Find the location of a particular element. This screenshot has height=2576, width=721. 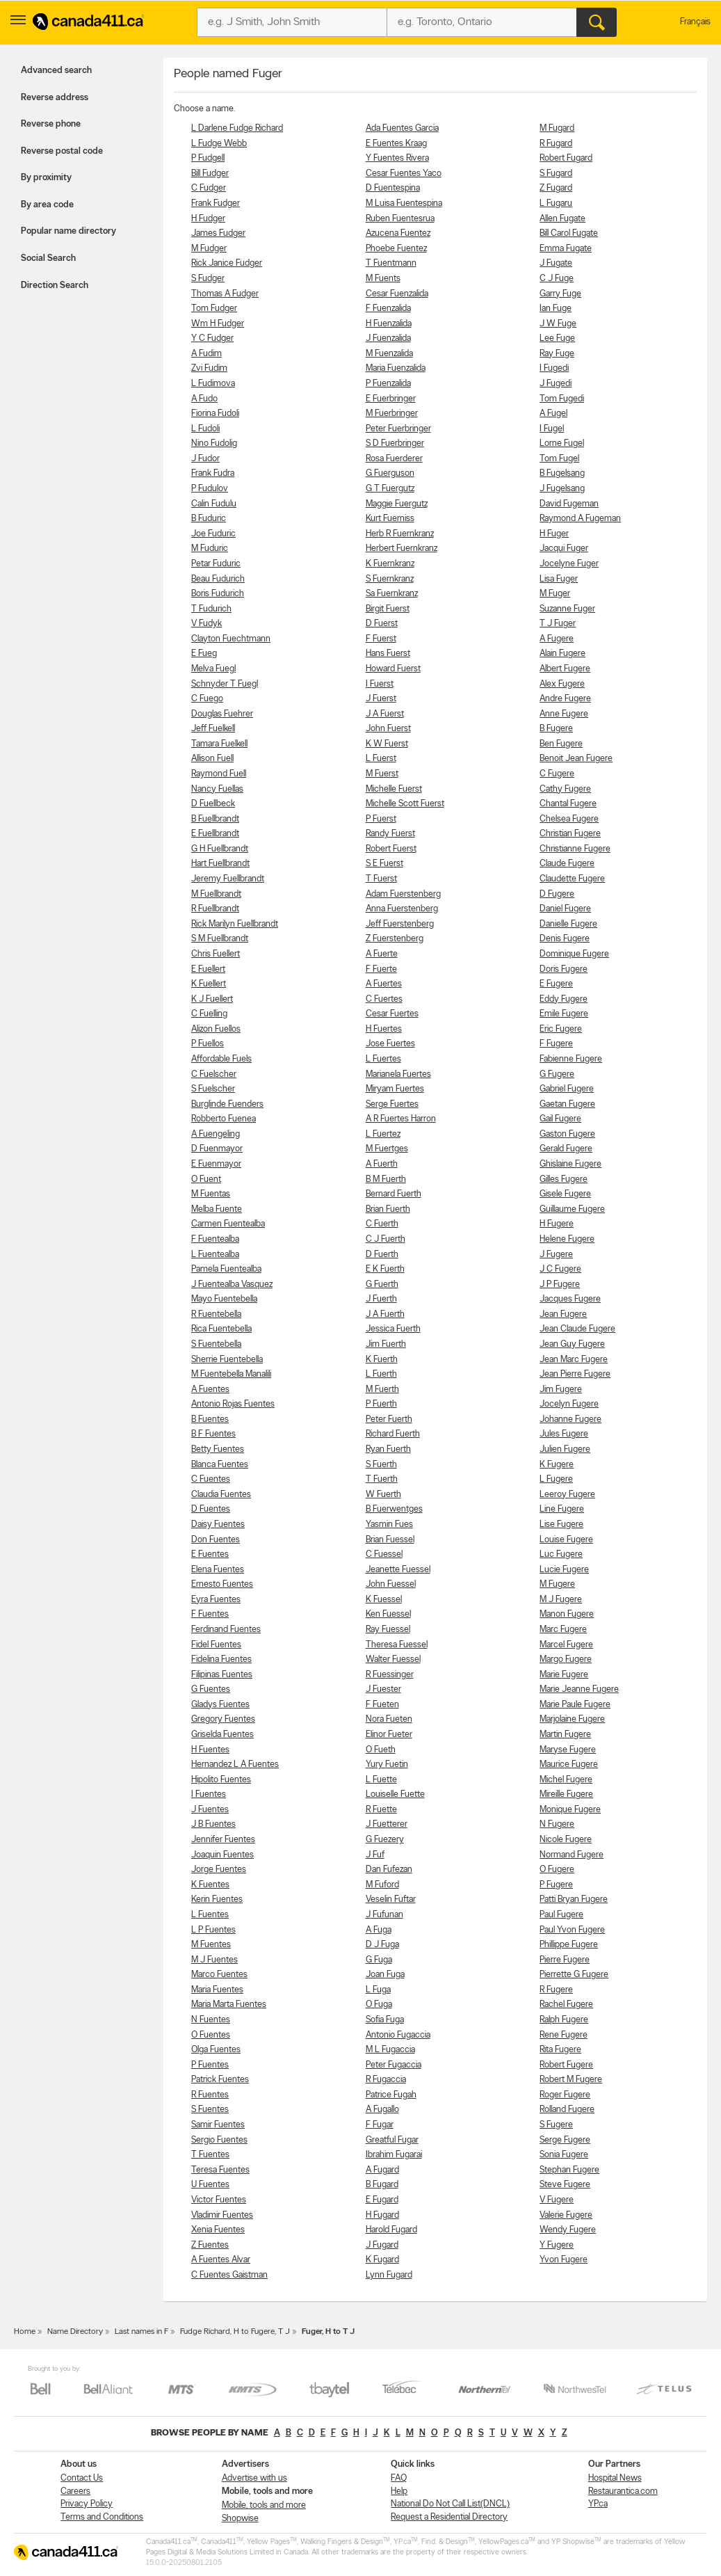

J Fugedi is located at coordinates (556, 383).